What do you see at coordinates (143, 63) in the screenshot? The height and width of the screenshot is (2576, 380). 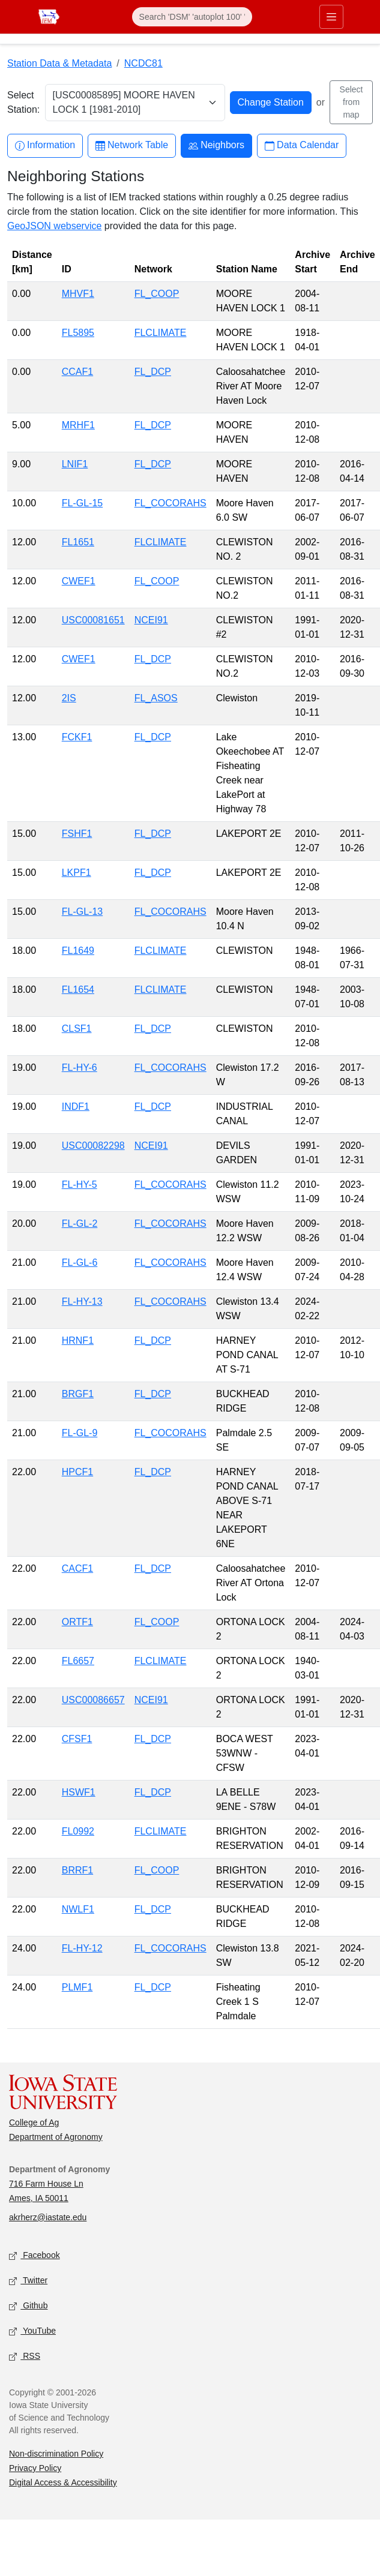 I see `NCDC81` at bounding box center [143, 63].